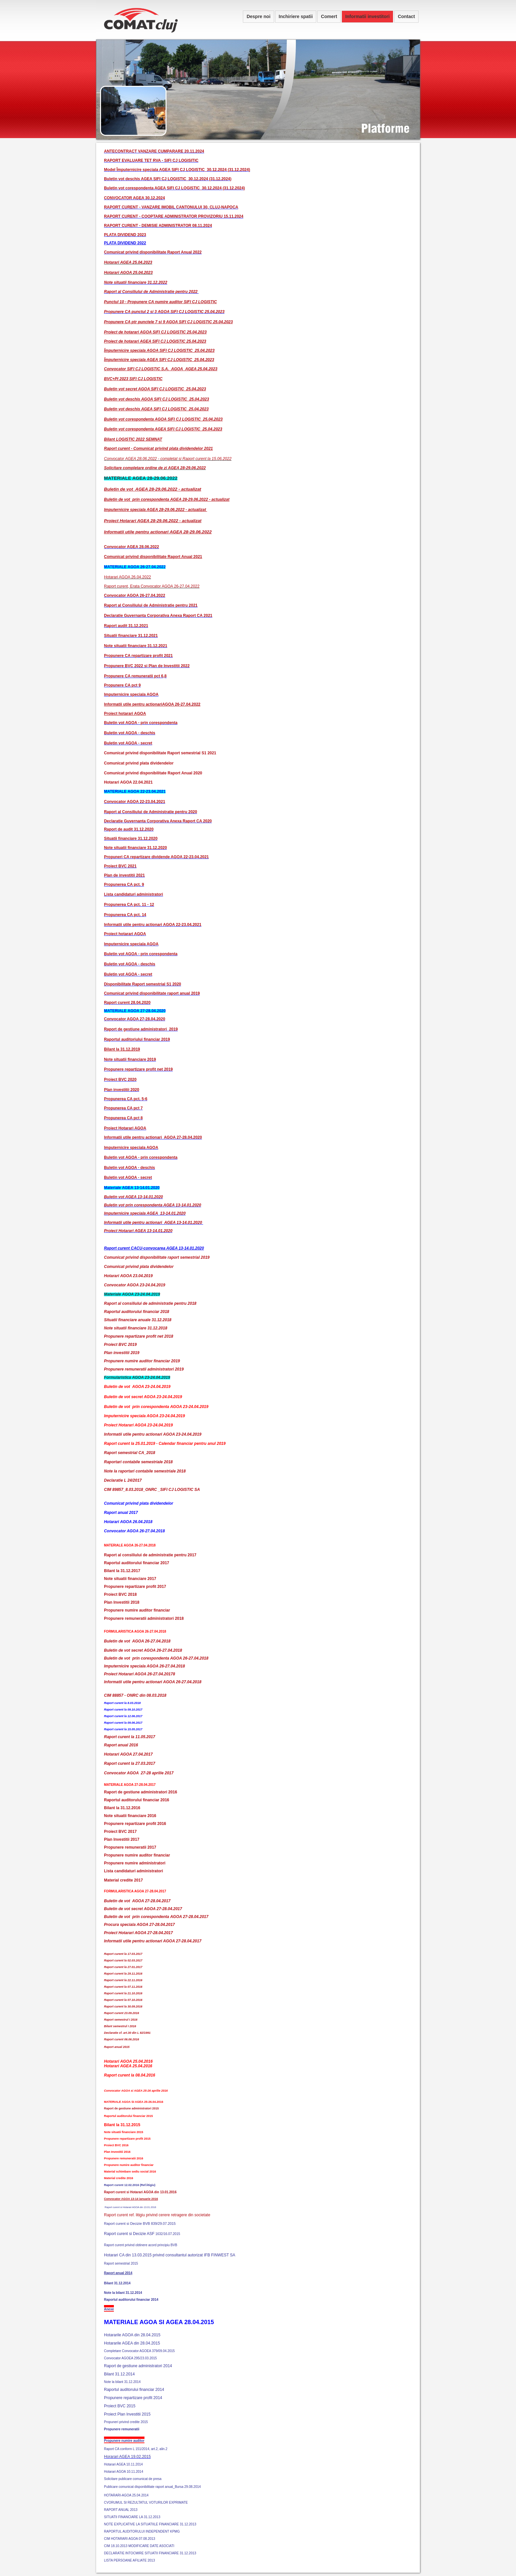 The width and height of the screenshot is (516, 2576). What do you see at coordinates (126, 625) in the screenshot?
I see `Raport audit 31.12.2021` at bounding box center [126, 625].